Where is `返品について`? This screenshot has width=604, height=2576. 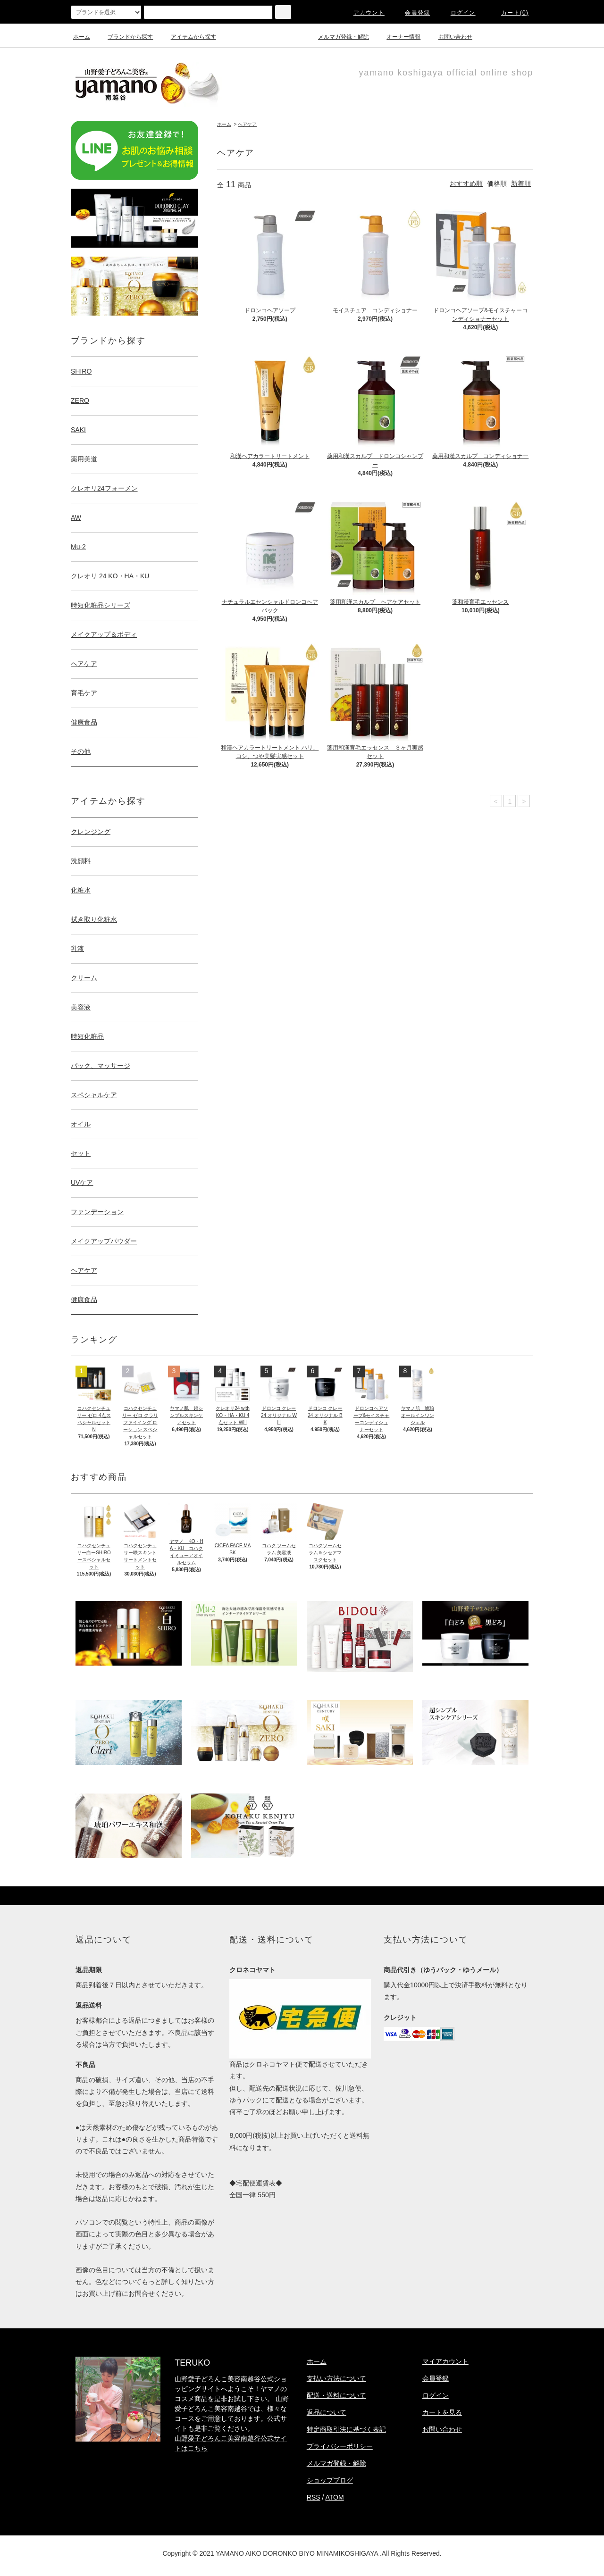
返品について is located at coordinates (326, 2412).